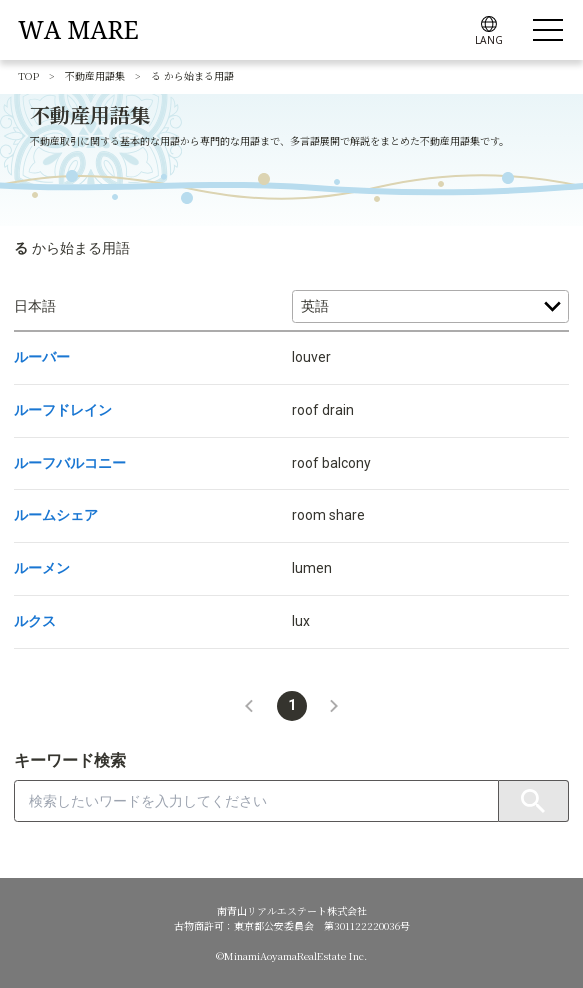  Describe the element at coordinates (95, 75) in the screenshot. I see `不動産用語集` at that location.